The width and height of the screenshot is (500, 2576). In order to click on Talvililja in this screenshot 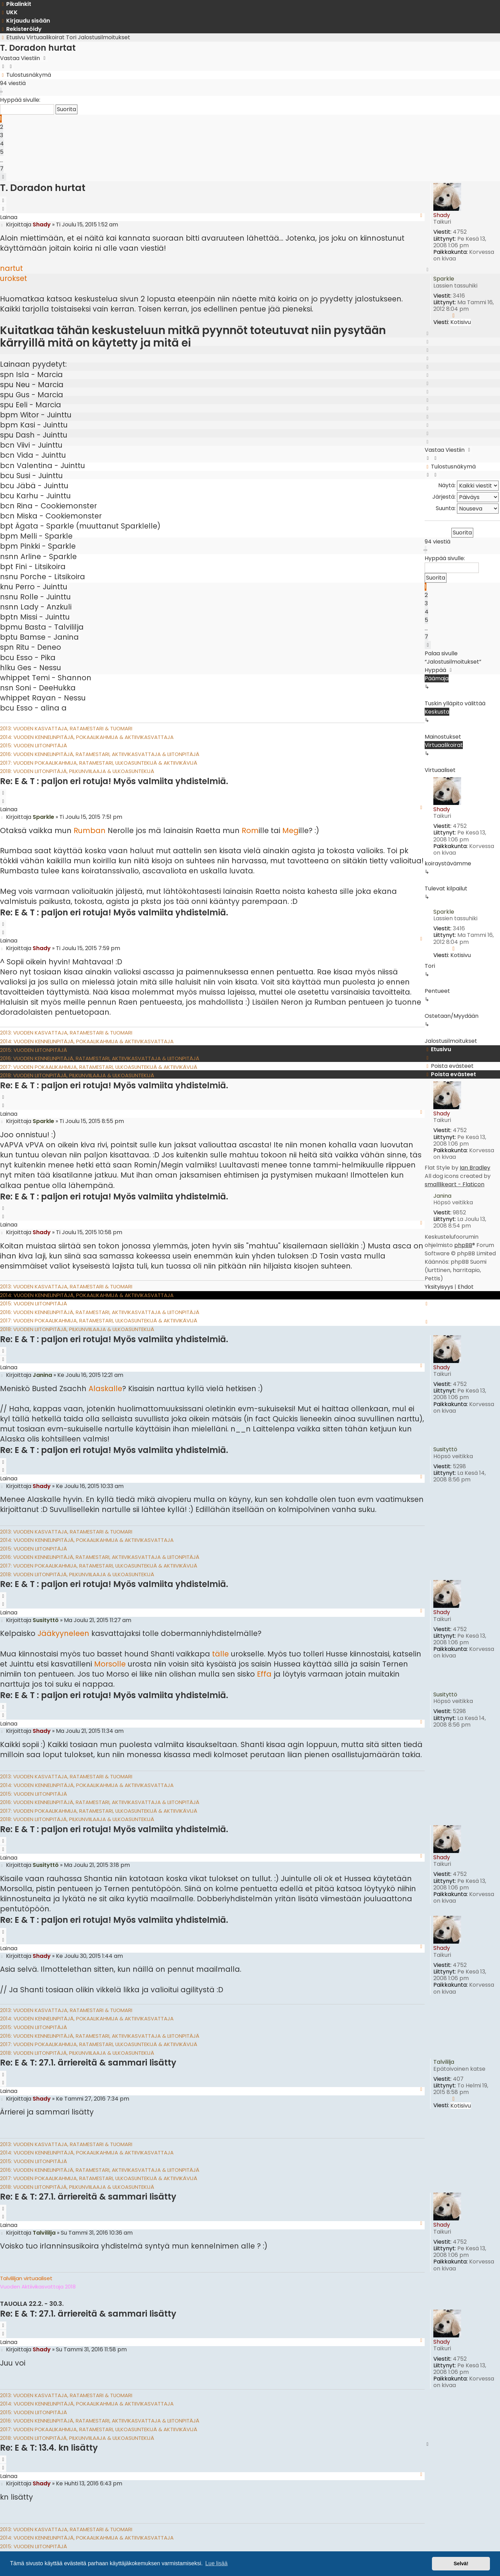, I will do `click(443, 2062)`.